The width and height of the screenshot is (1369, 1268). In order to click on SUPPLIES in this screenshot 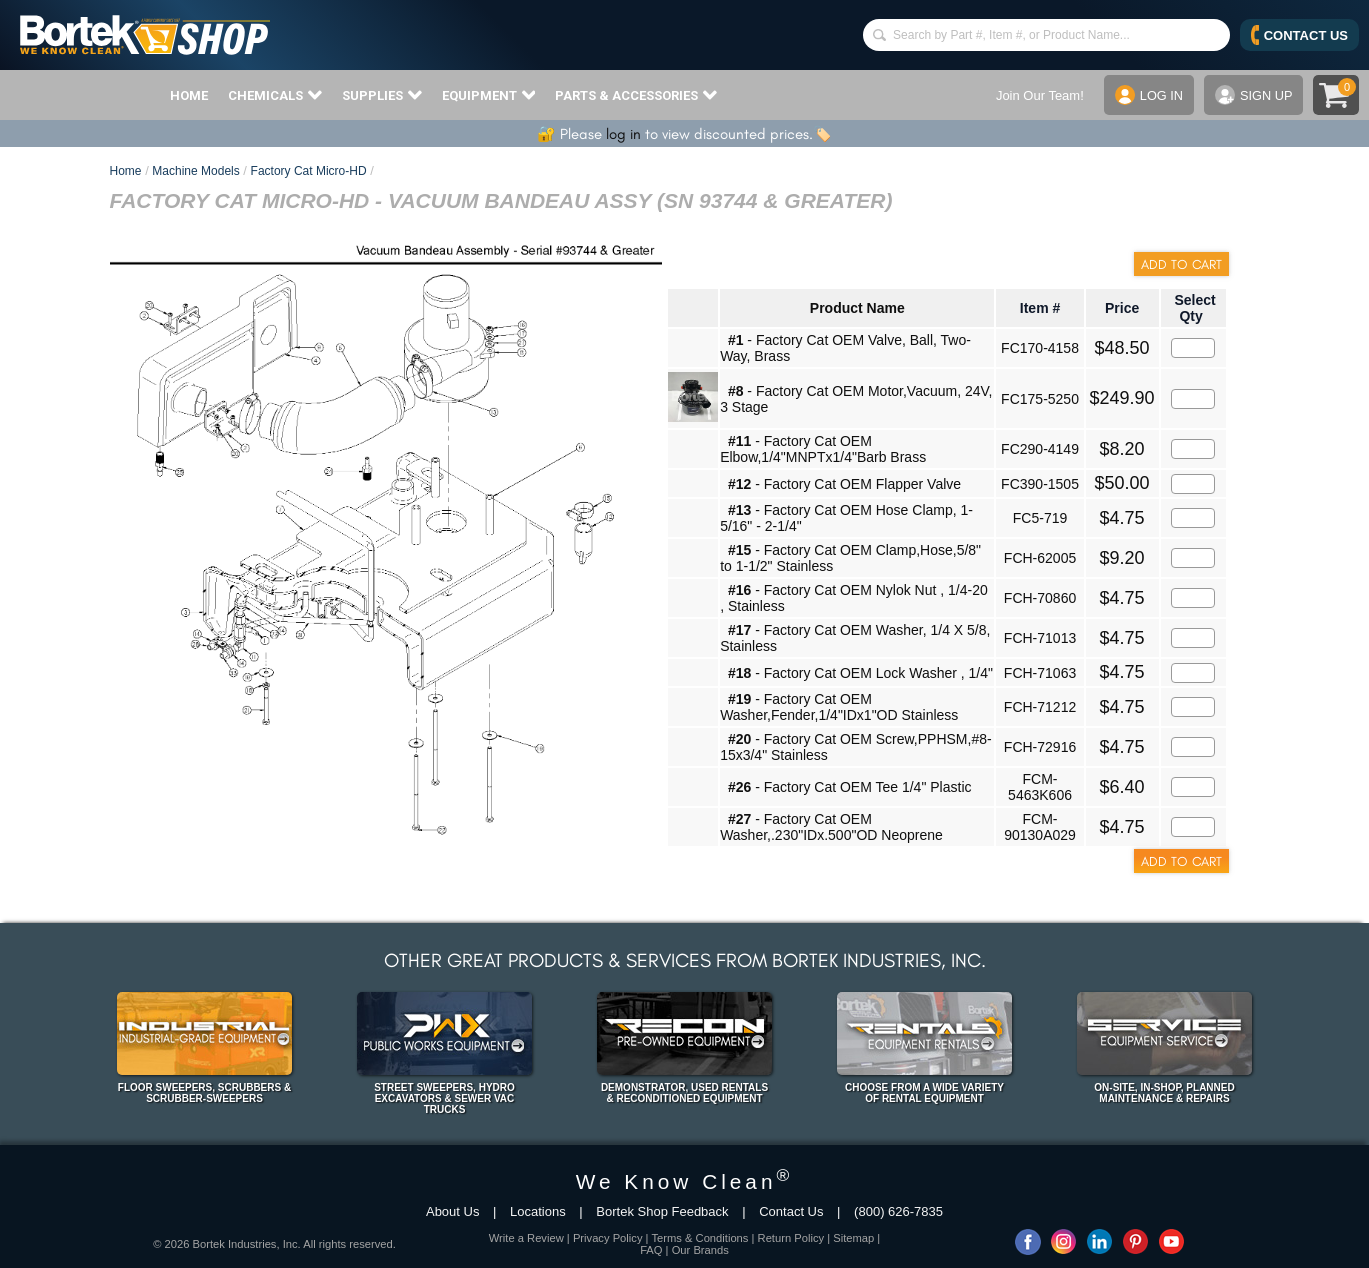, I will do `click(382, 95)`.